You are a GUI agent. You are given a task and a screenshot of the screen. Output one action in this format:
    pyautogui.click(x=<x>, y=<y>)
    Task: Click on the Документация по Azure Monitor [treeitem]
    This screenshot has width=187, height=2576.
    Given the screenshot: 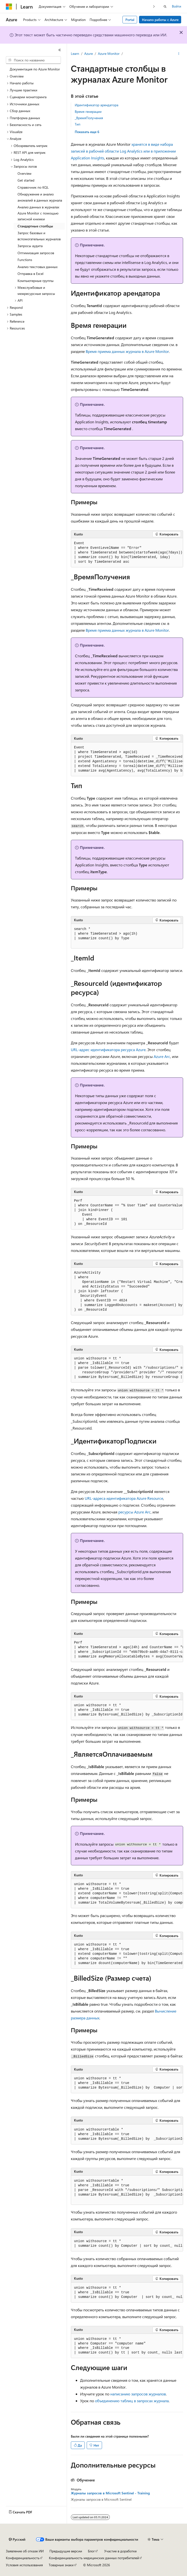 What is the action you would take?
    pyautogui.click(x=35, y=69)
    